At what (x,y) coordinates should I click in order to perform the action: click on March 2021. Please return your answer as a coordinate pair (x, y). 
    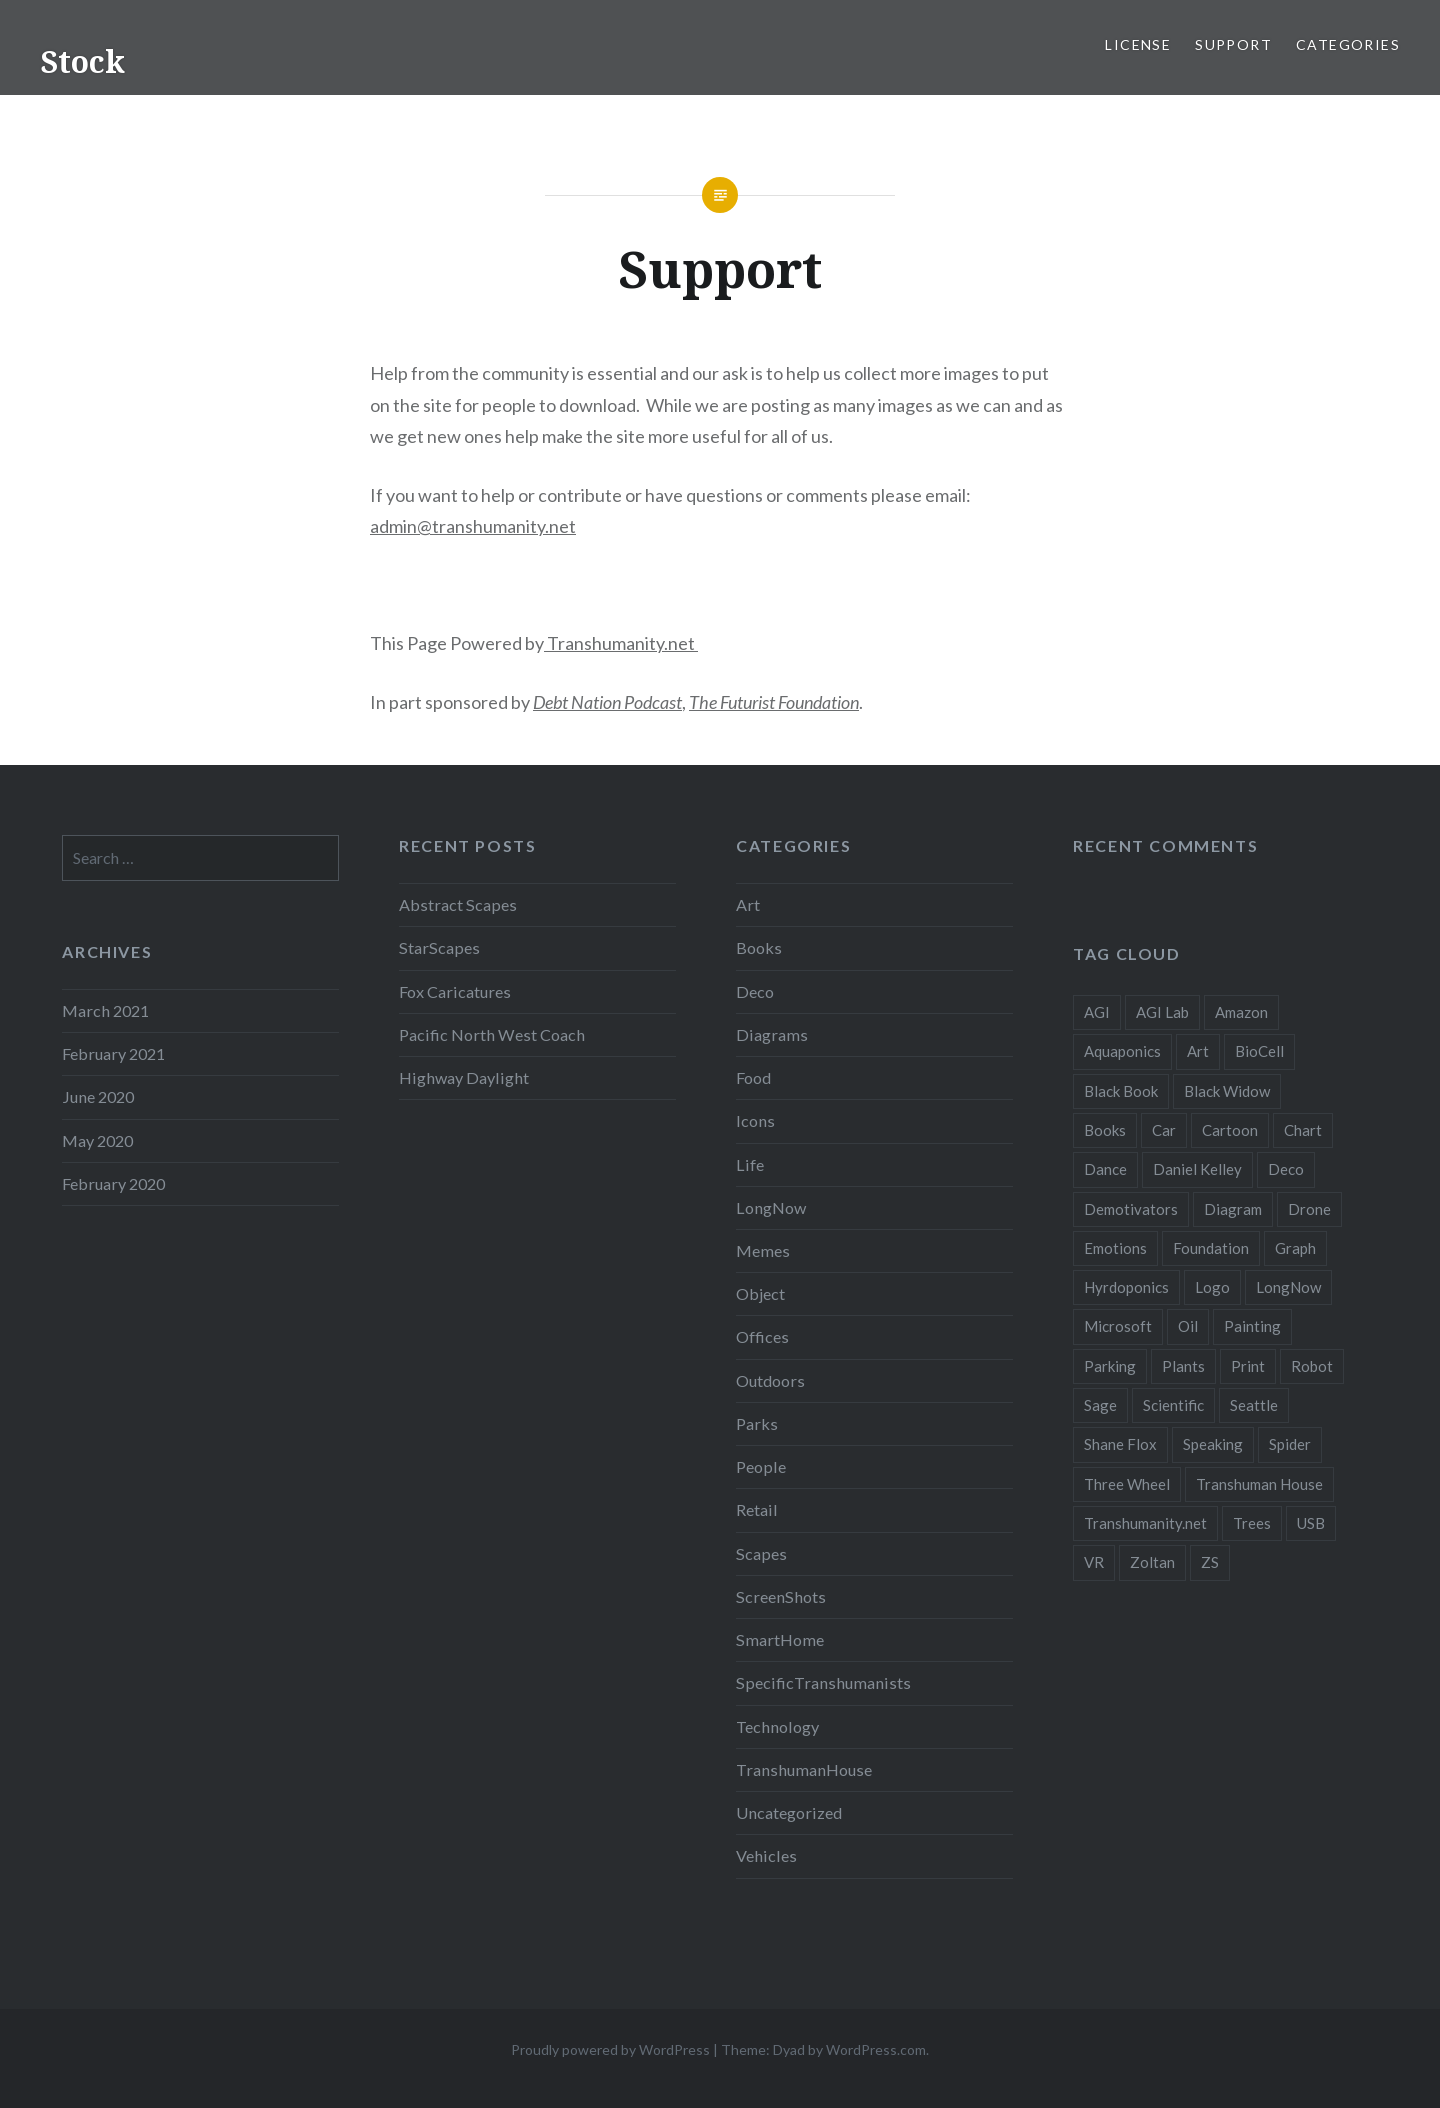
    Looking at the image, I should click on (105, 1010).